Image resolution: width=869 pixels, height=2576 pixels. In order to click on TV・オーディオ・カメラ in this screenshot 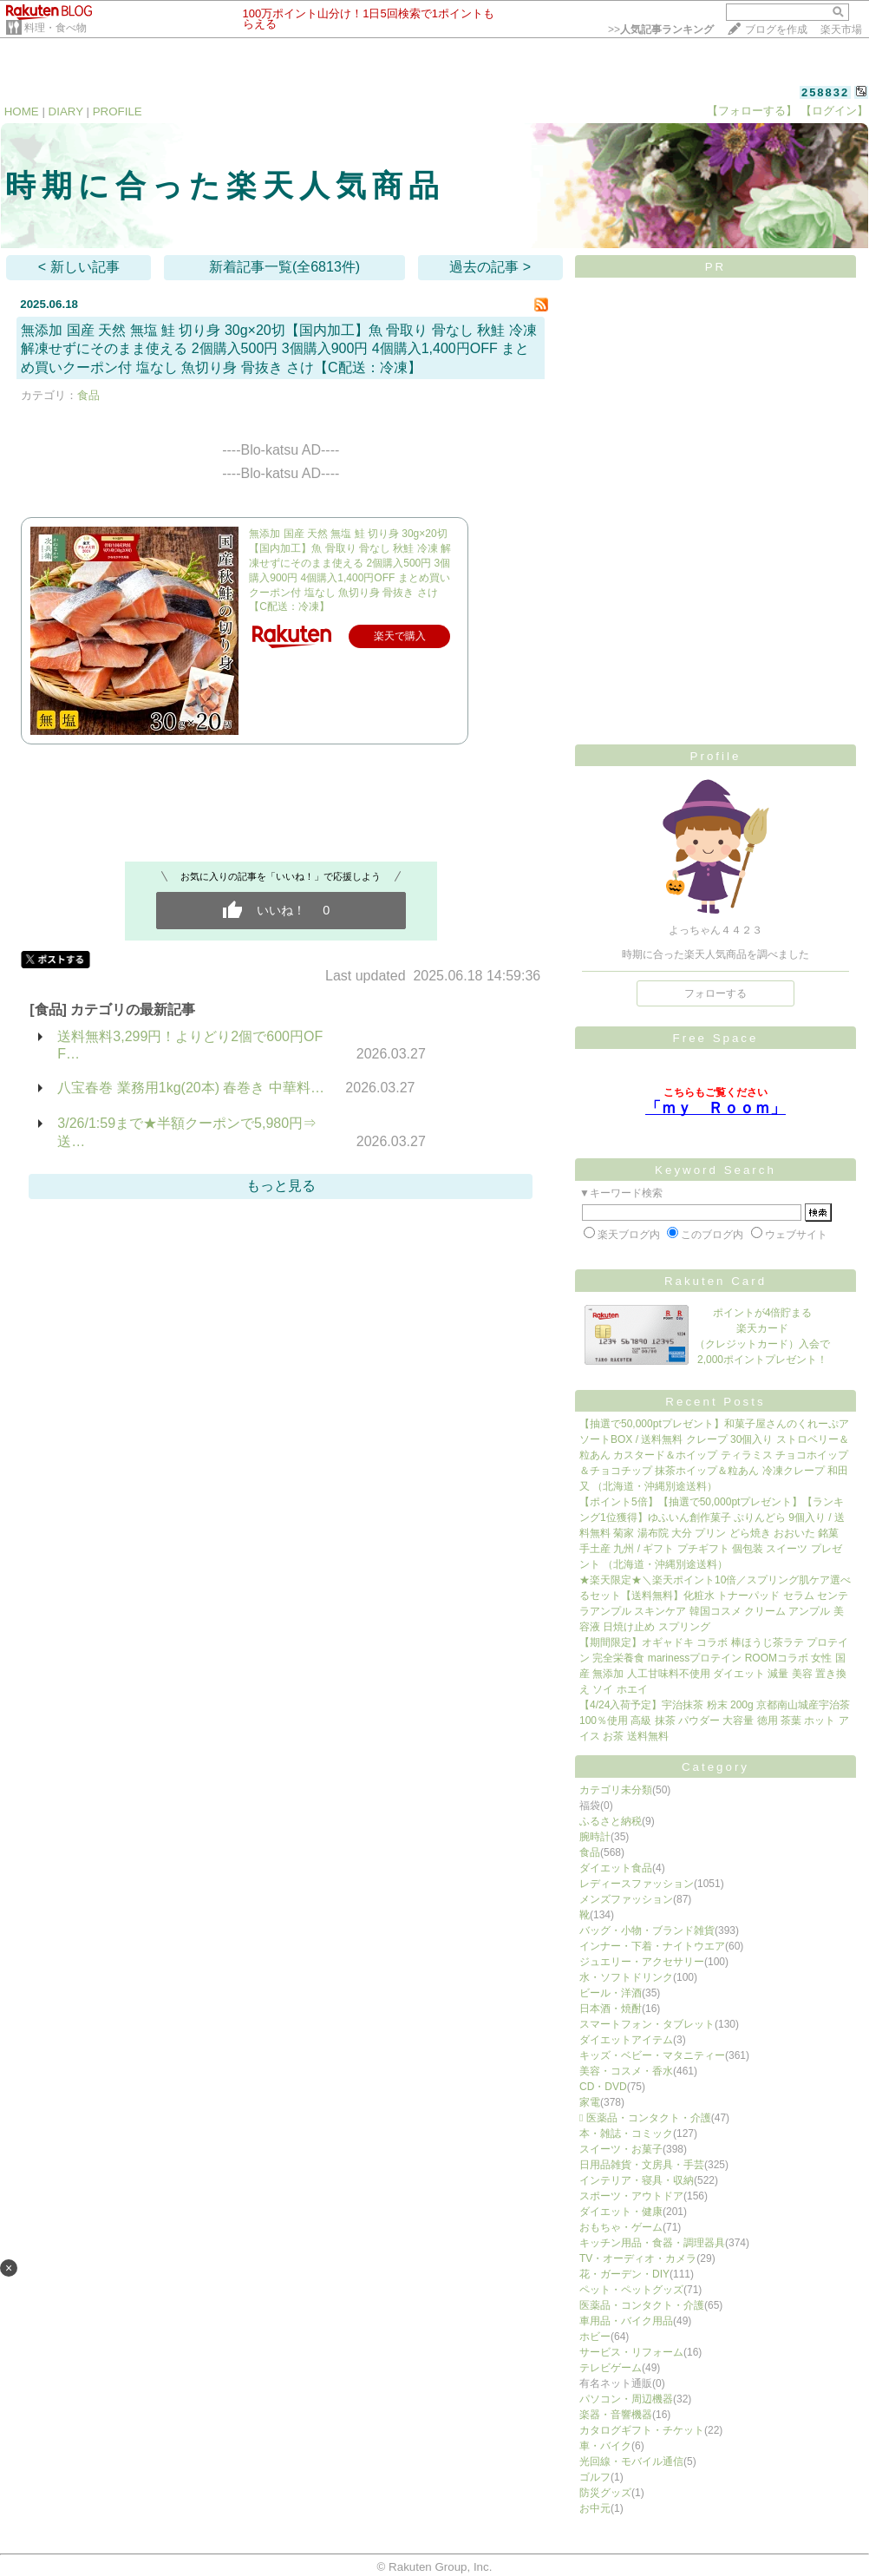, I will do `click(637, 2258)`.